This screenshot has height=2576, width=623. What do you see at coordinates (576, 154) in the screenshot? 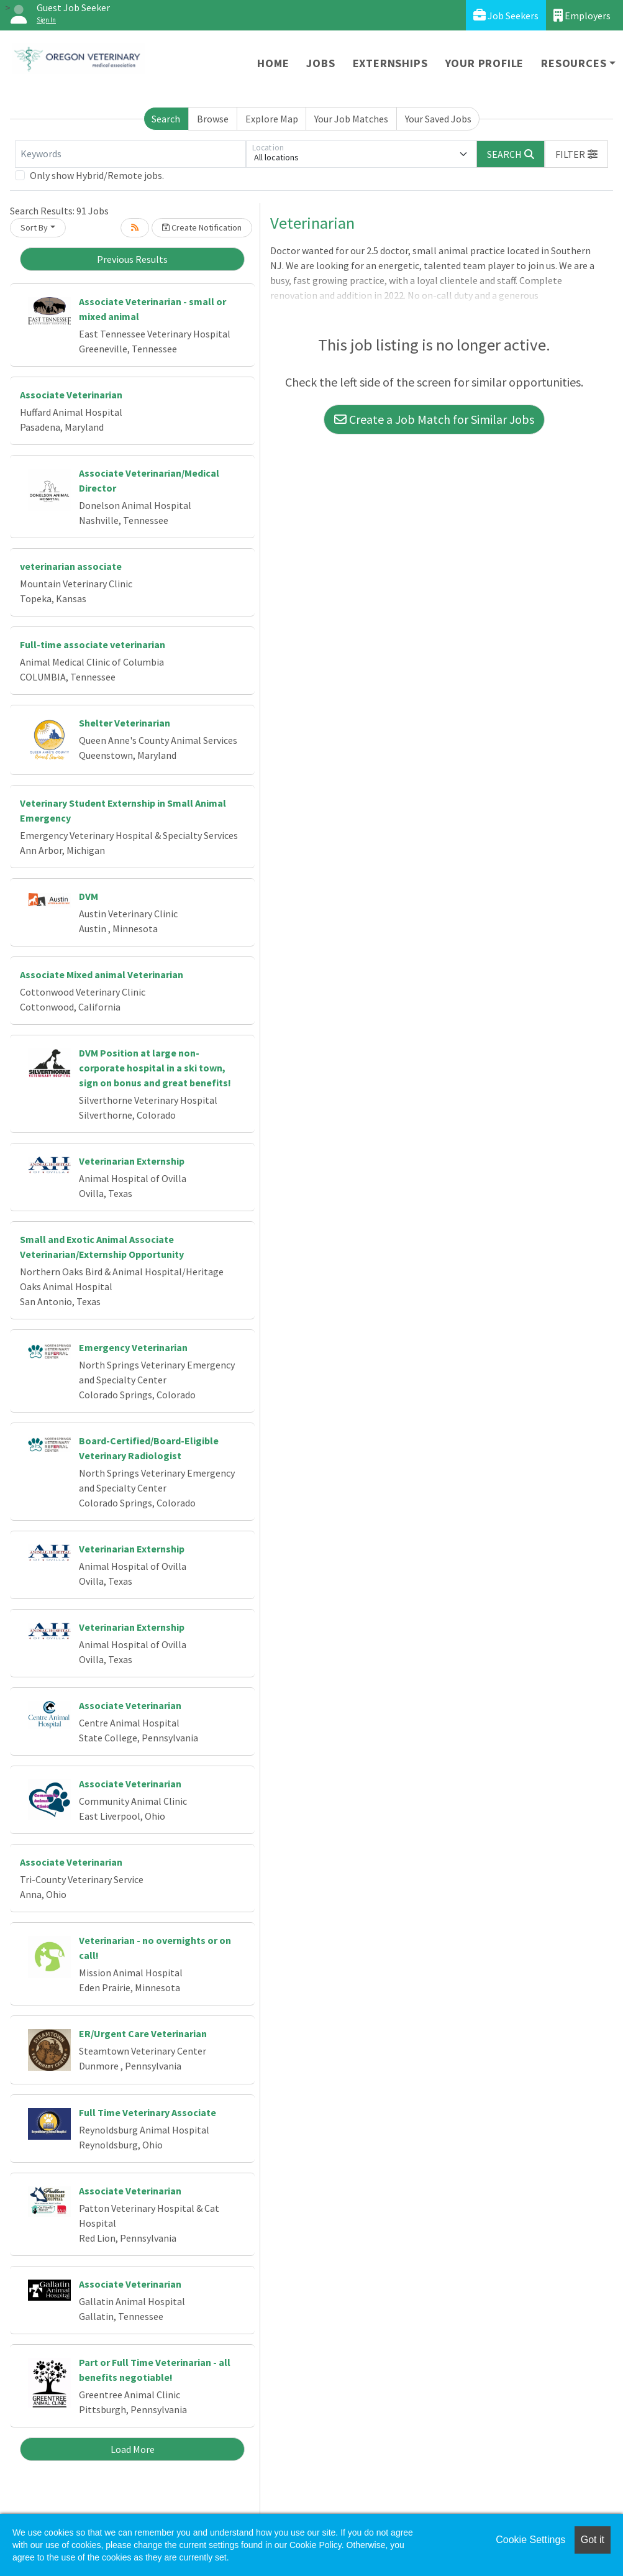
I see `[button]` at bounding box center [576, 154].